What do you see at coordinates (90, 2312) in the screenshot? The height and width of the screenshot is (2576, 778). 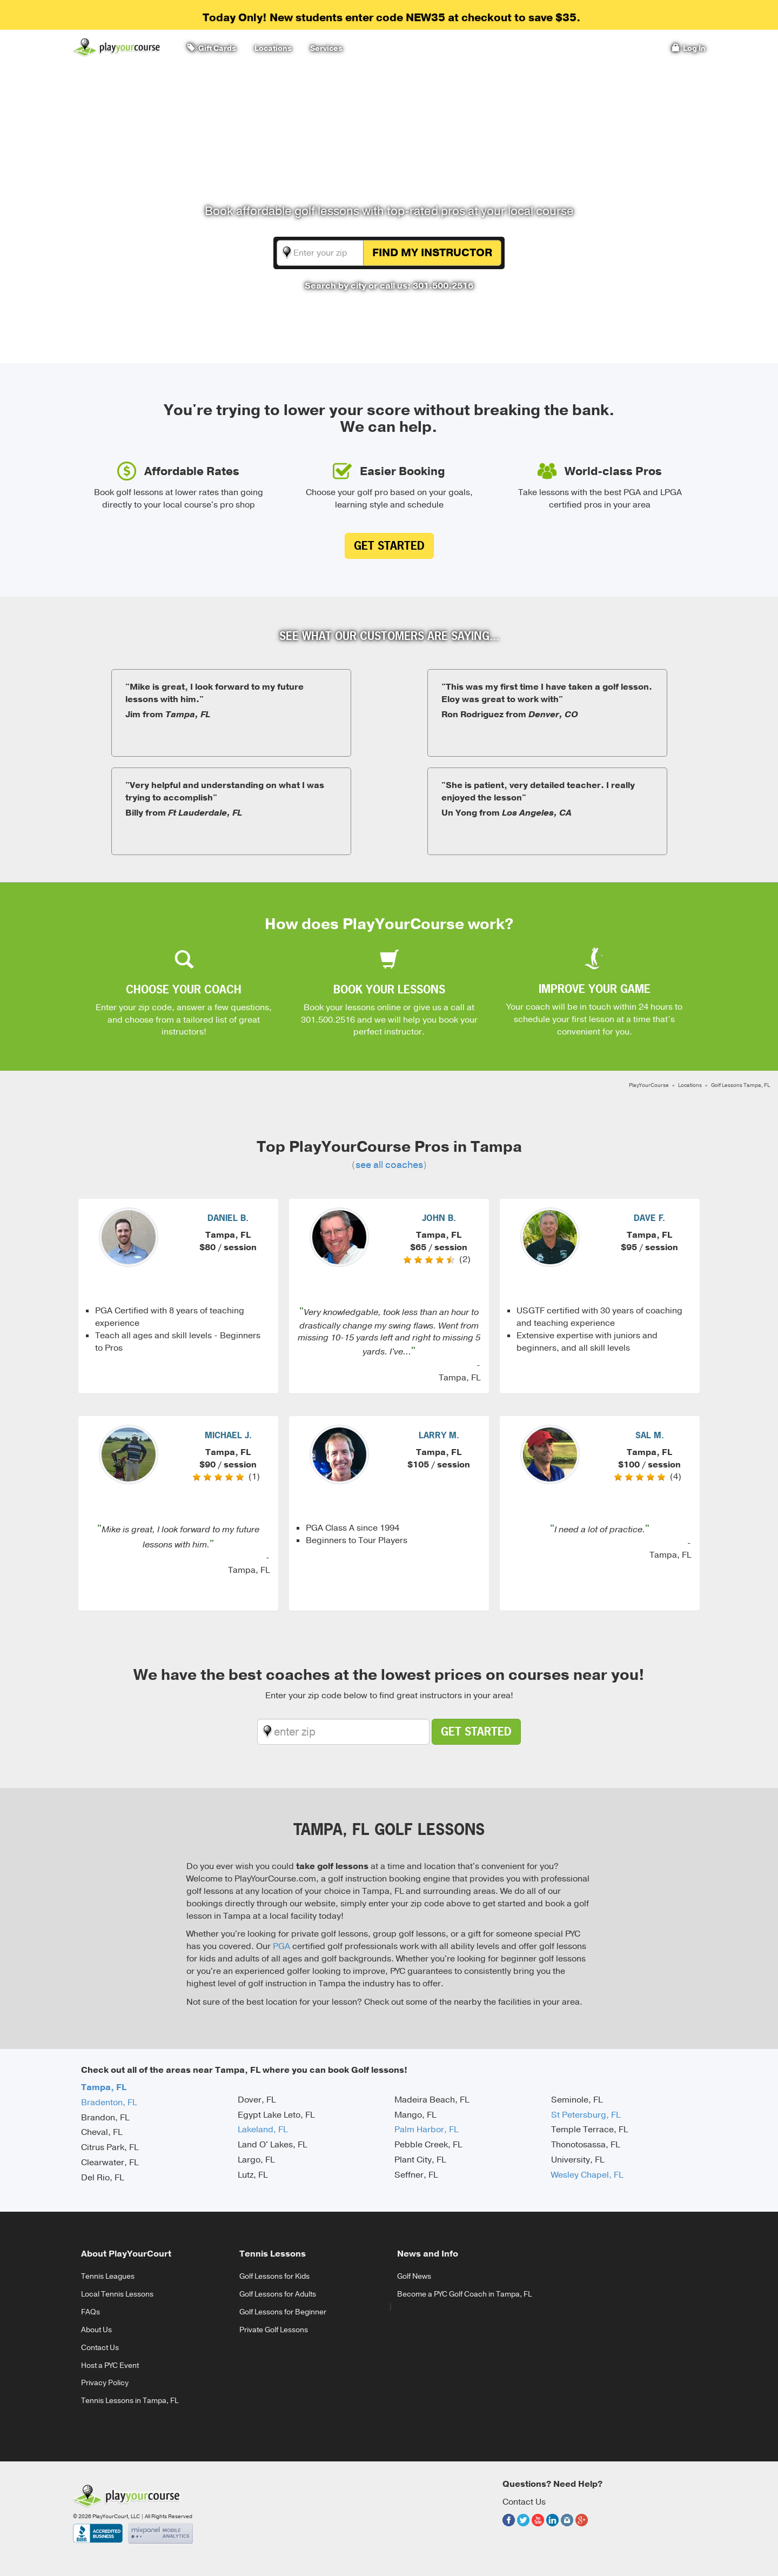 I see `FAQs` at bounding box center [90, 2312].